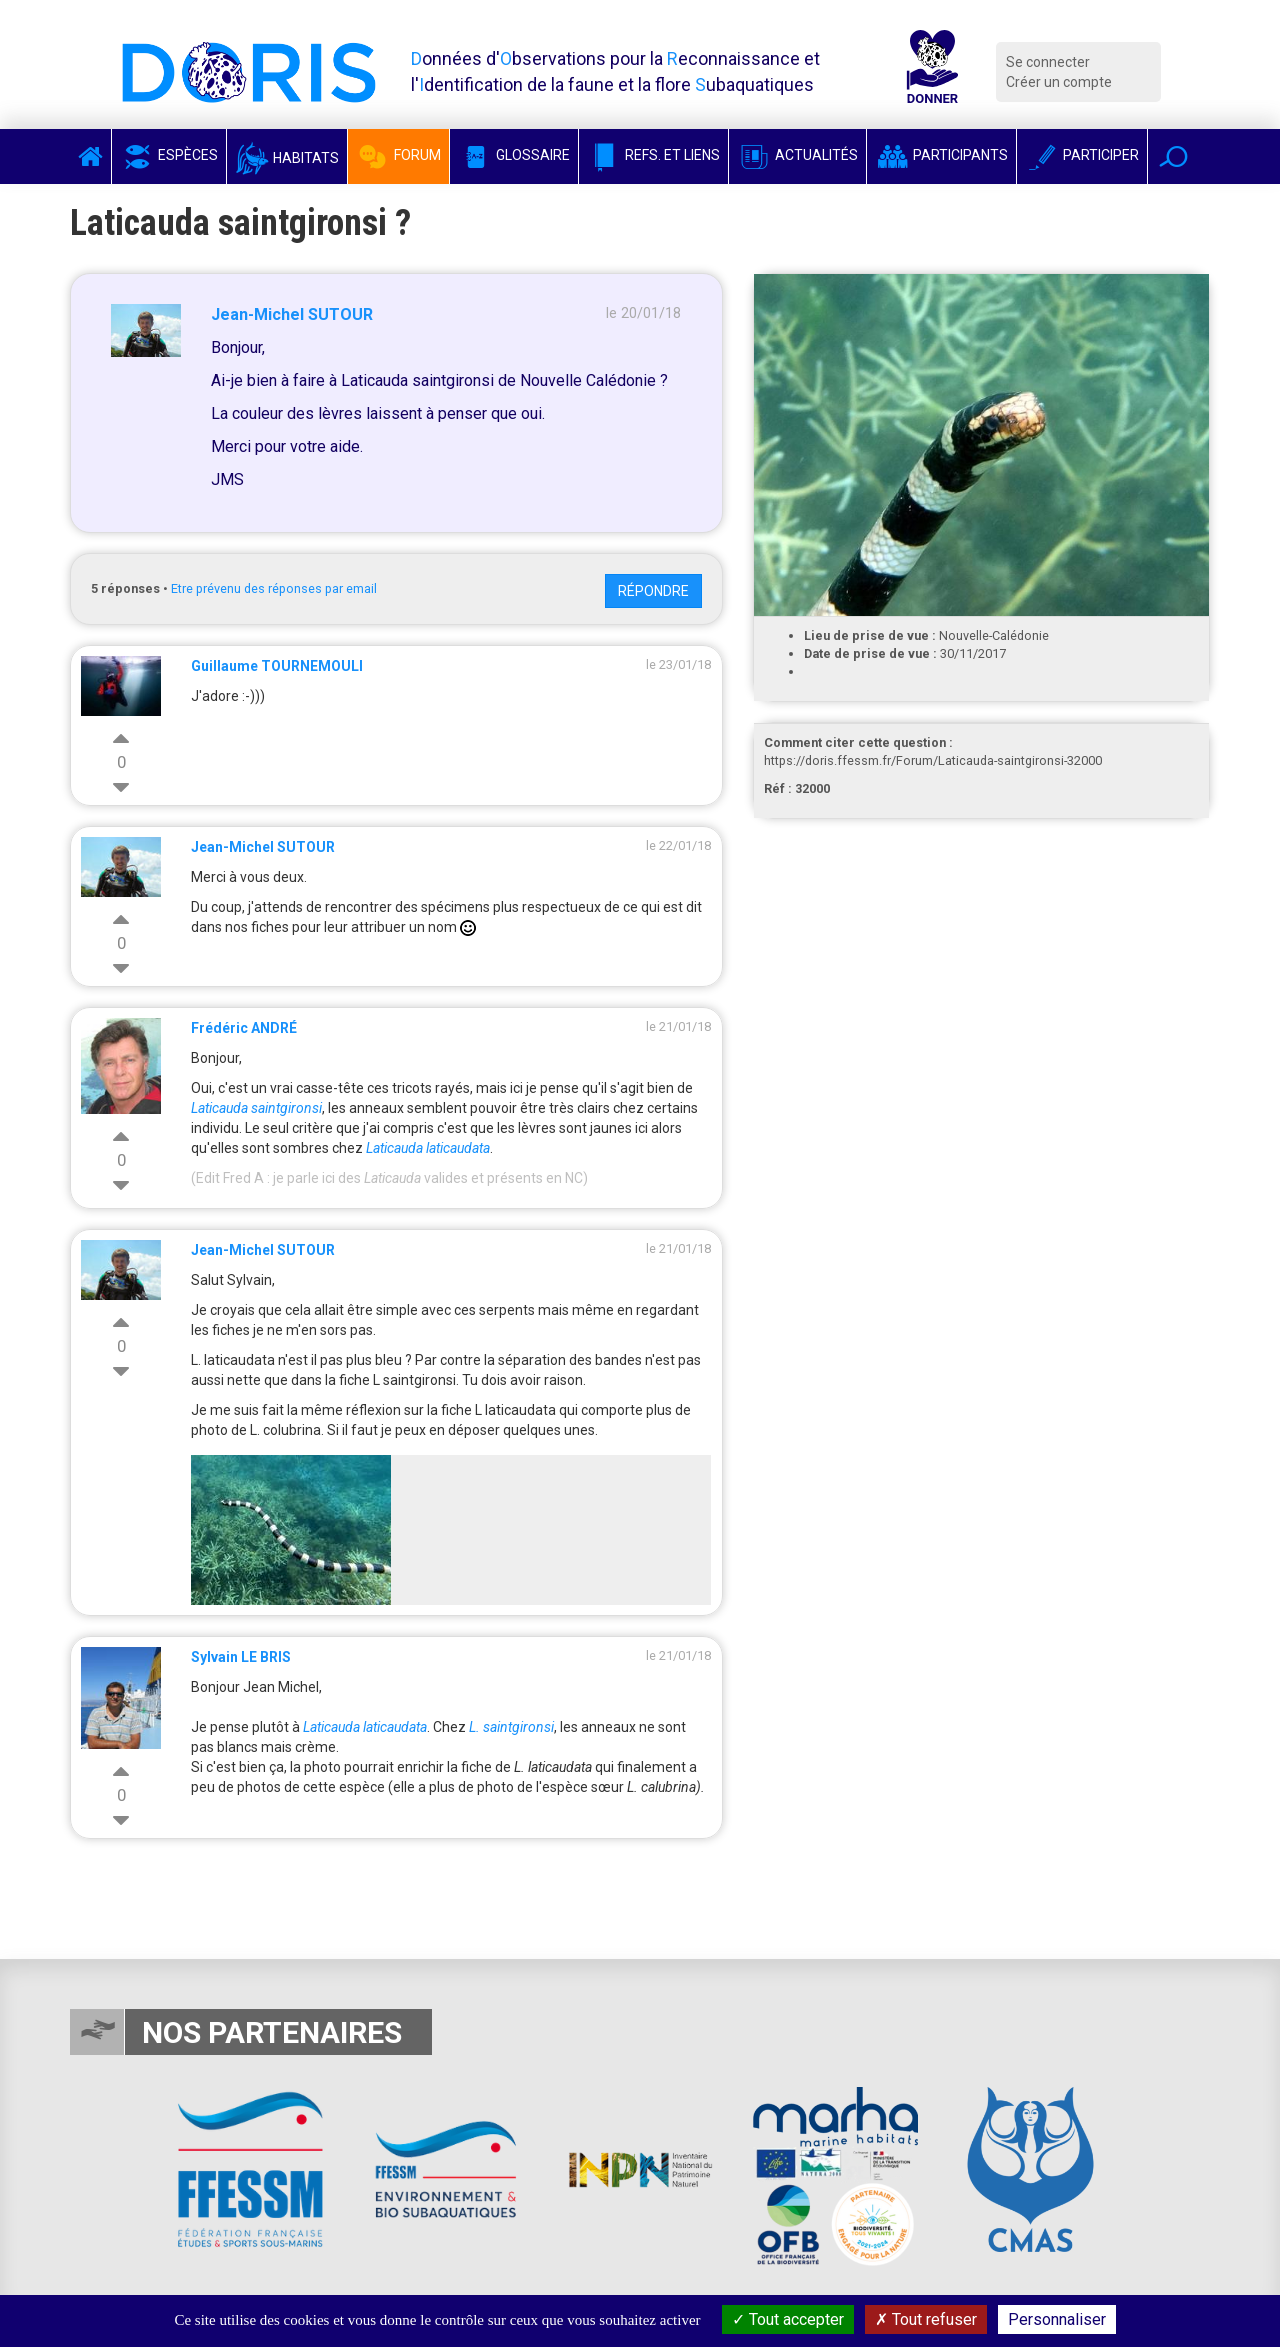  Describe the element at coordinates (244, 1028) in the screenshot. I see `Frédéric ANDRÉ` at that location.